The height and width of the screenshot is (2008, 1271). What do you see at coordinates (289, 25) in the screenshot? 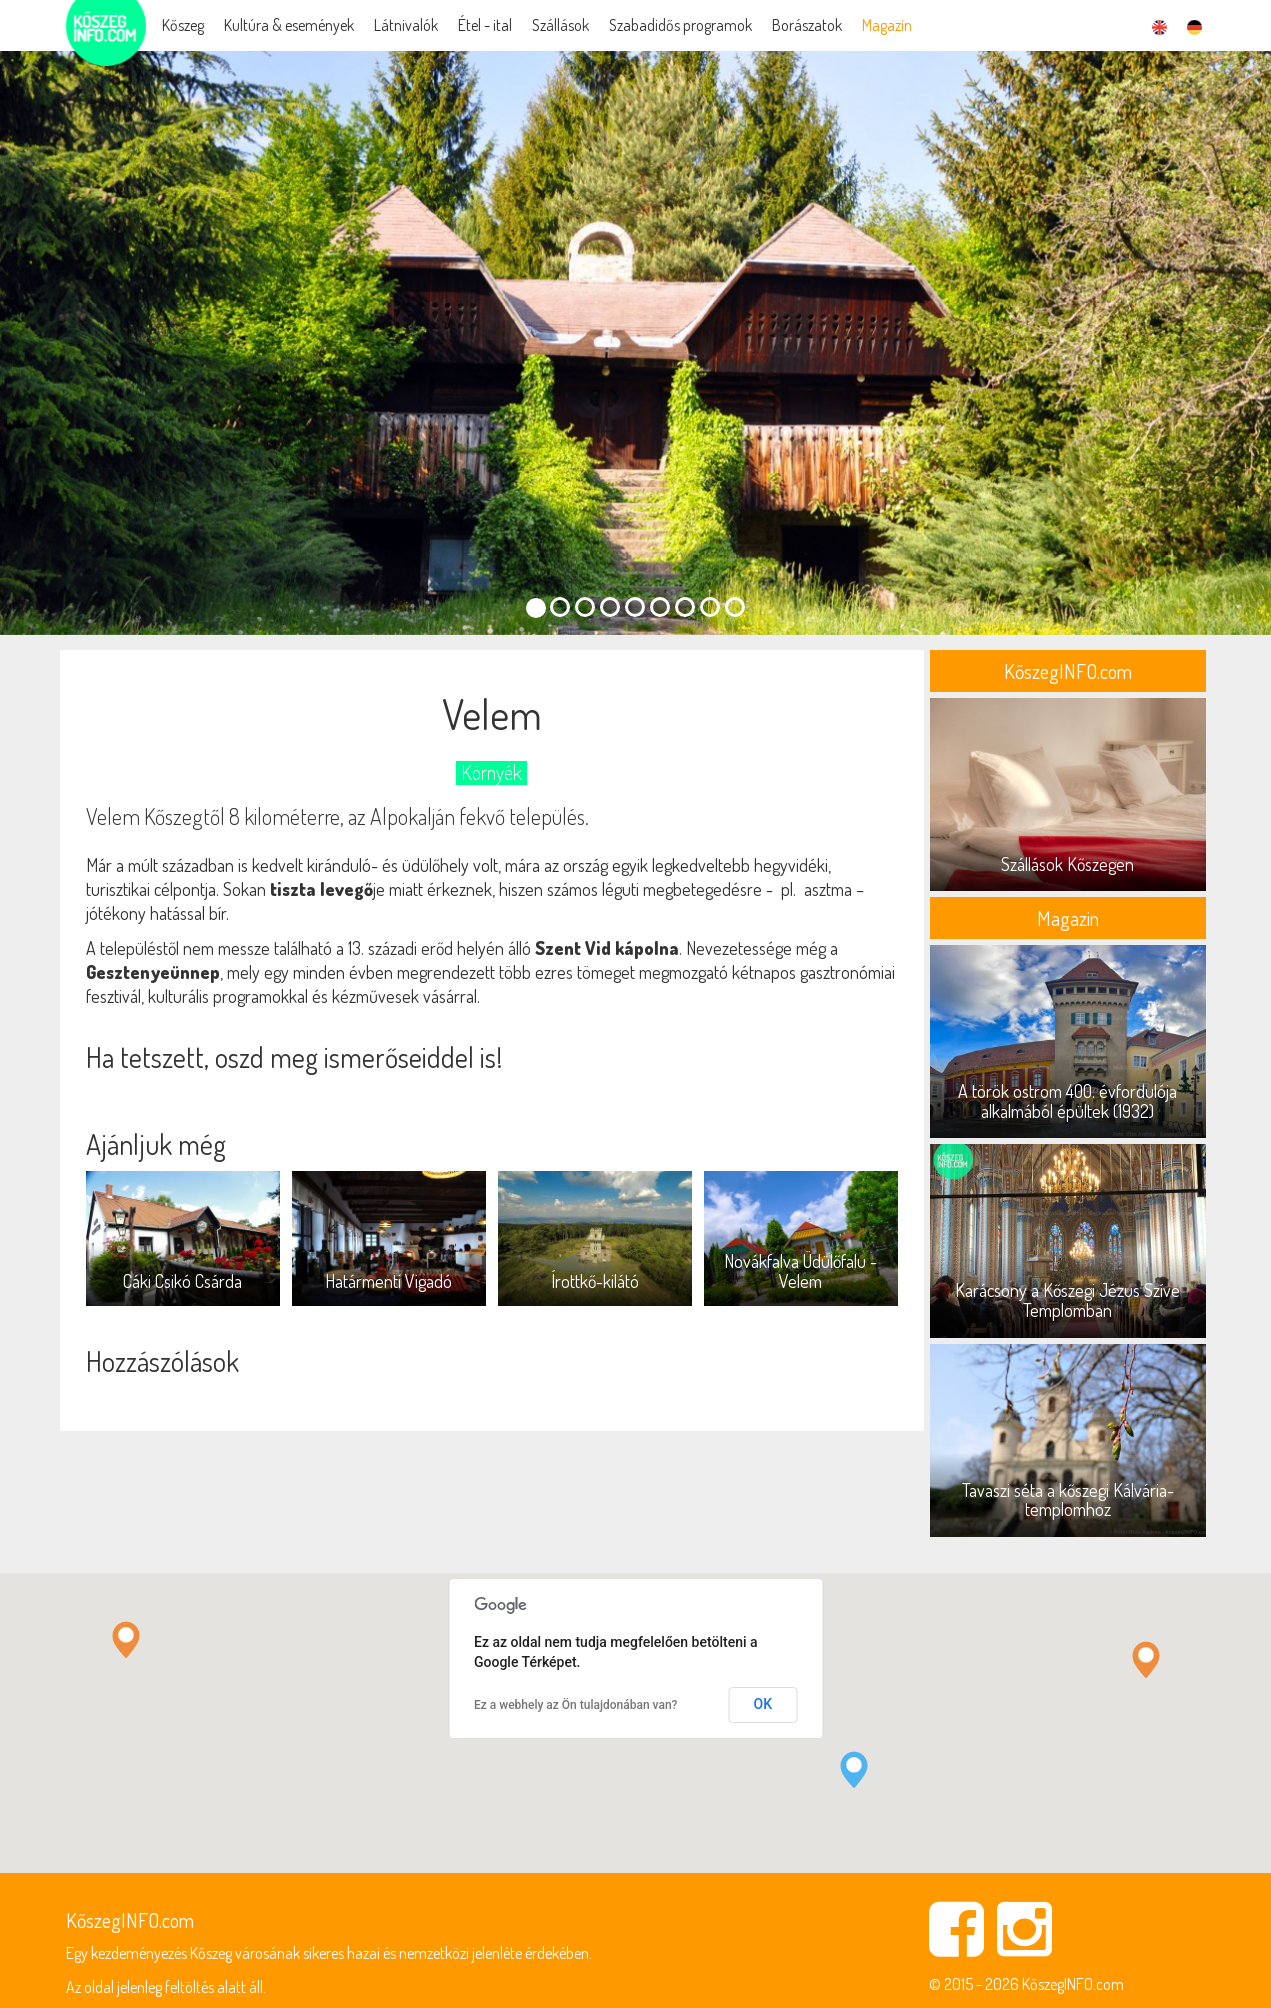
I see `Kultúra & események` at bounding box center [289, 25].